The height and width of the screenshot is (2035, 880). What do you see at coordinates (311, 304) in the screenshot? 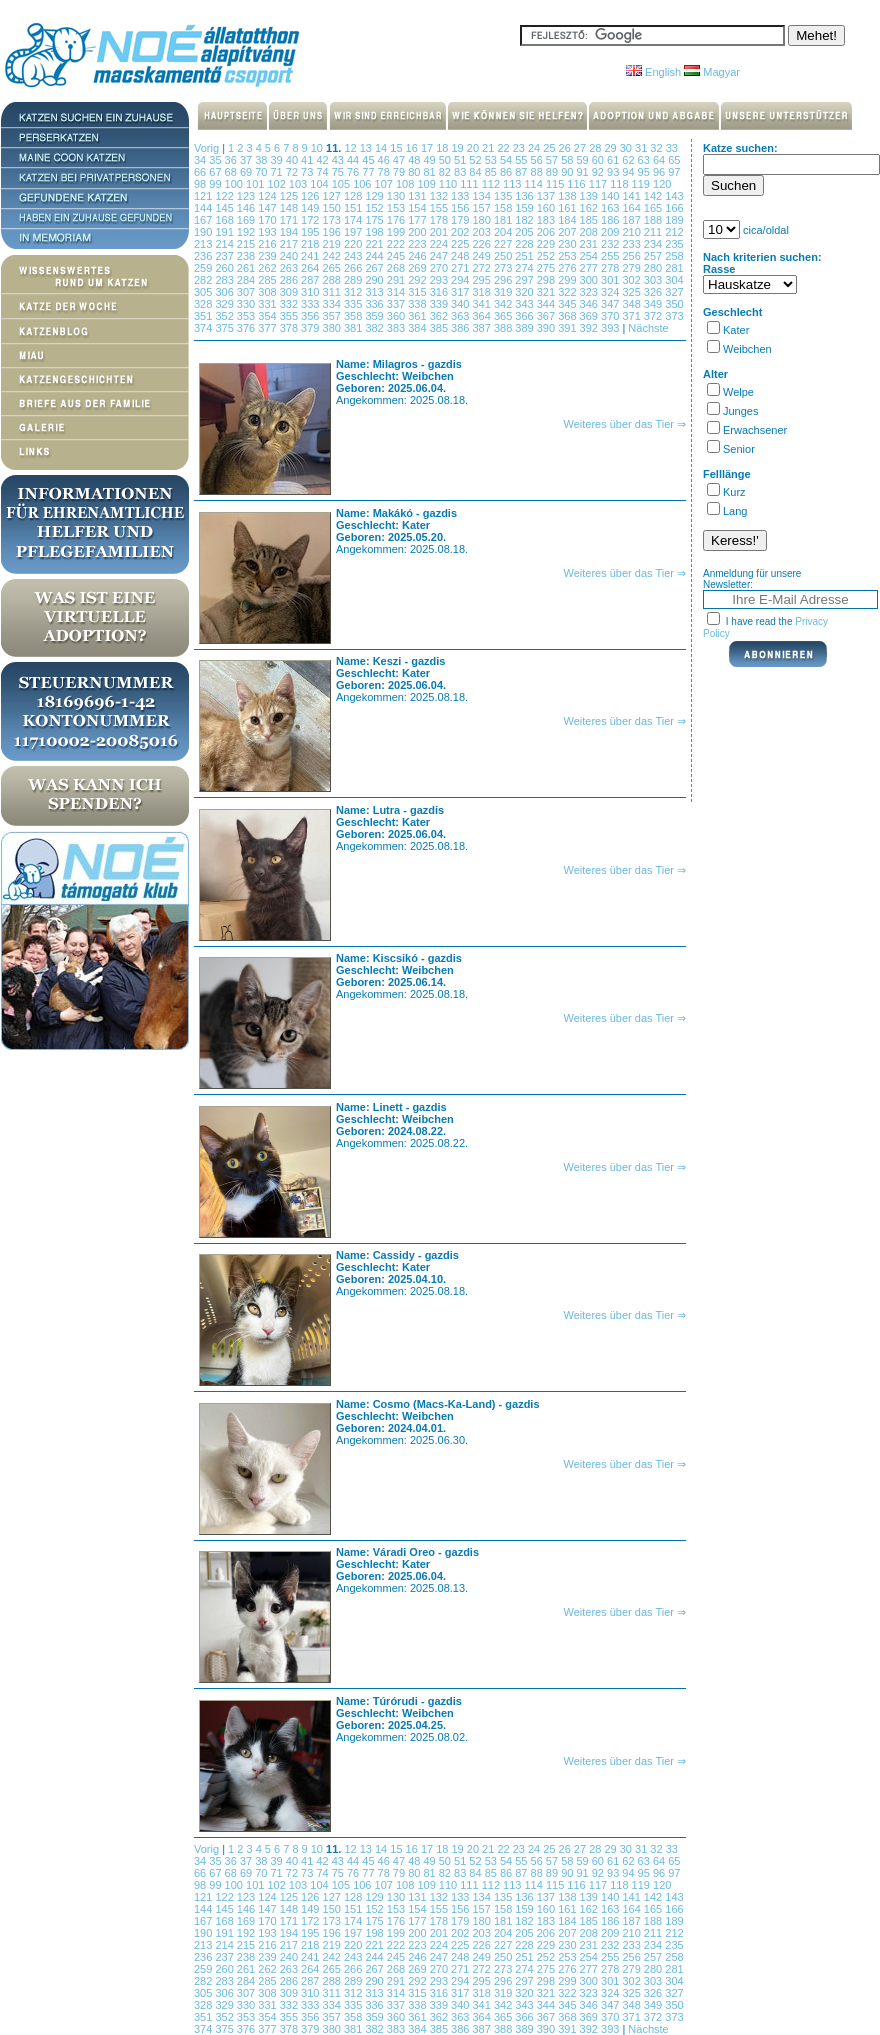
I see `333` at bounding box center [311, 304].